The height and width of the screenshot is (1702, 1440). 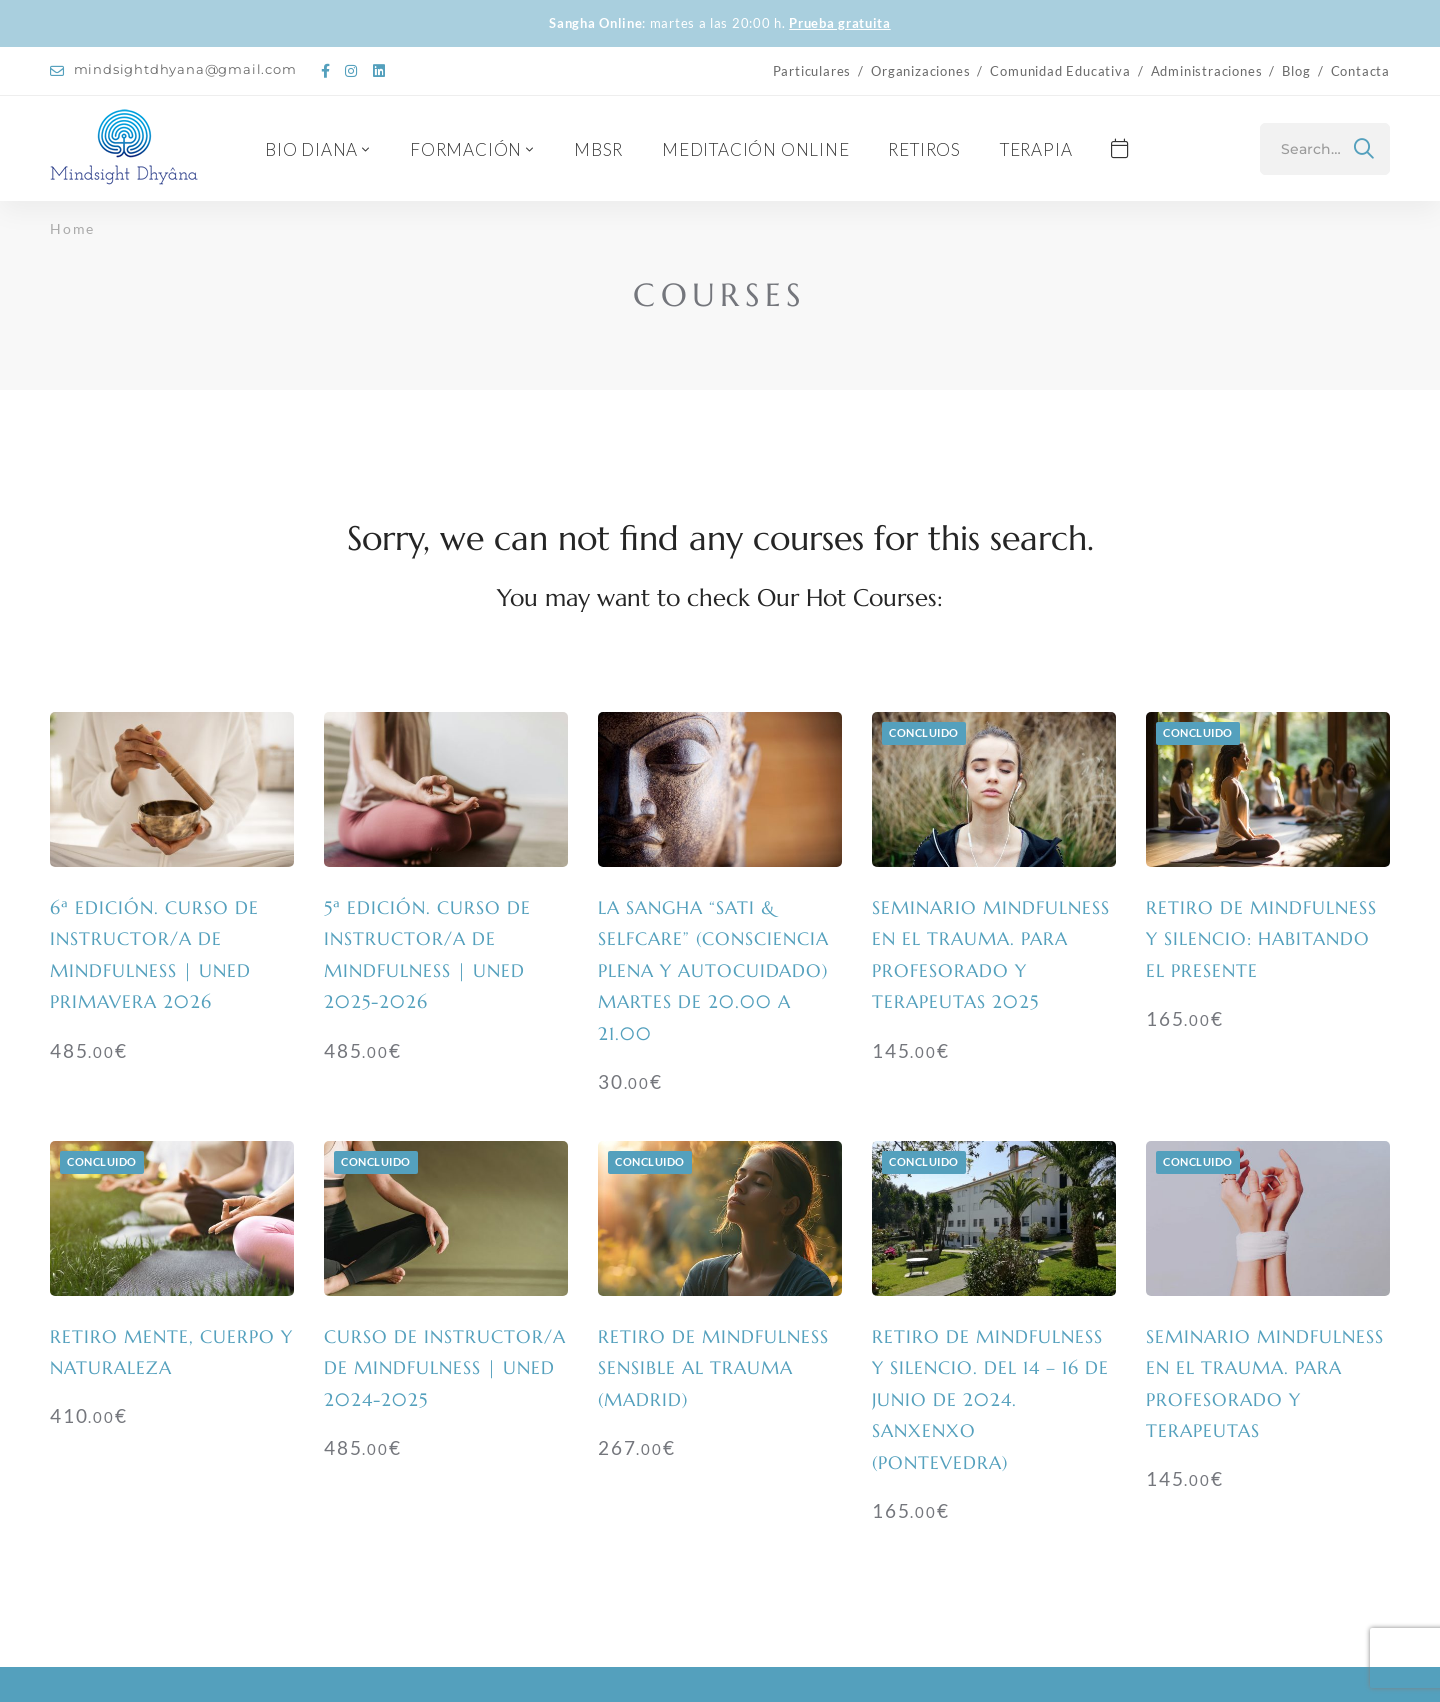 What do you see at coordinates (72, 228) in the screenshot?
I see `Home` at bounding box center [72, 228].